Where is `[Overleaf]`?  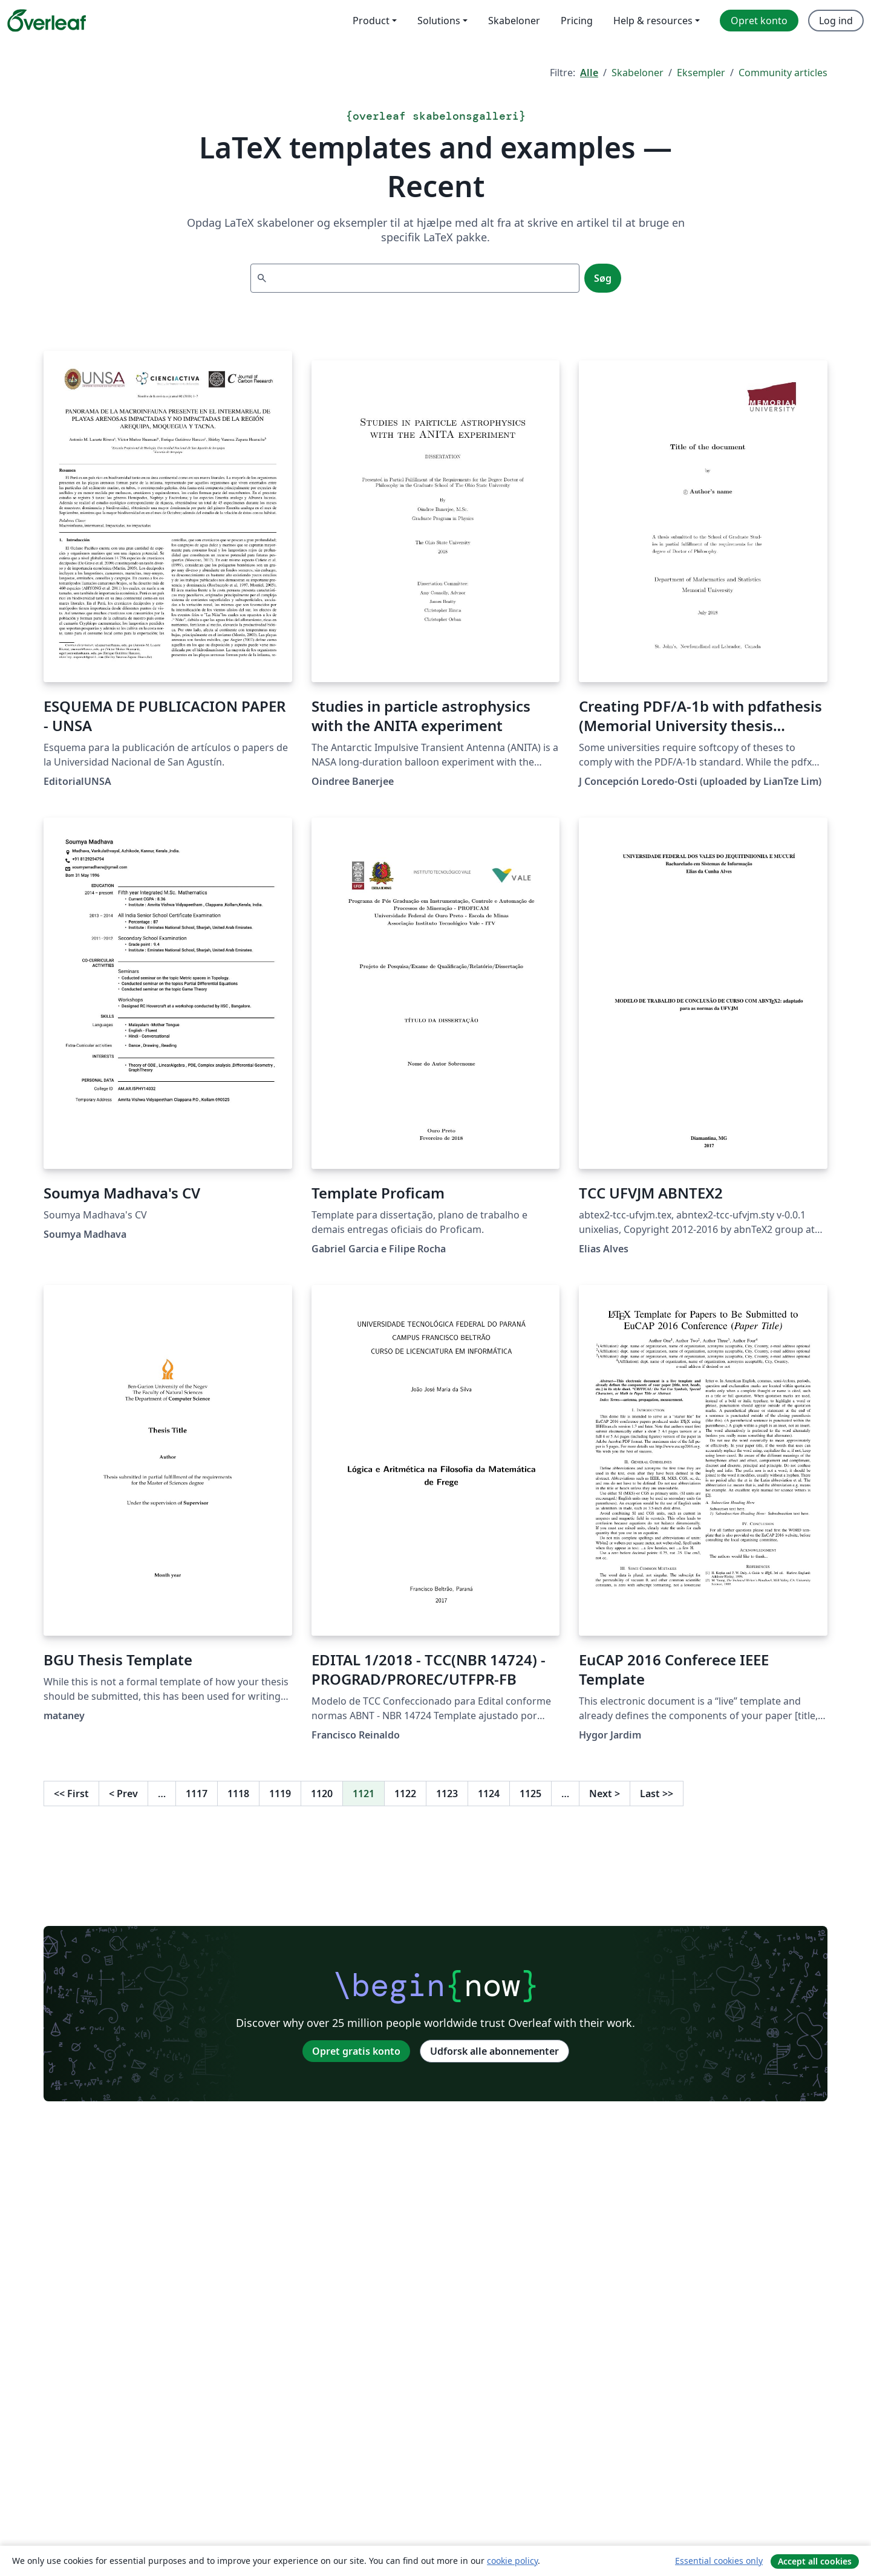 [Overleaf] is located at coordinates (46, 20).